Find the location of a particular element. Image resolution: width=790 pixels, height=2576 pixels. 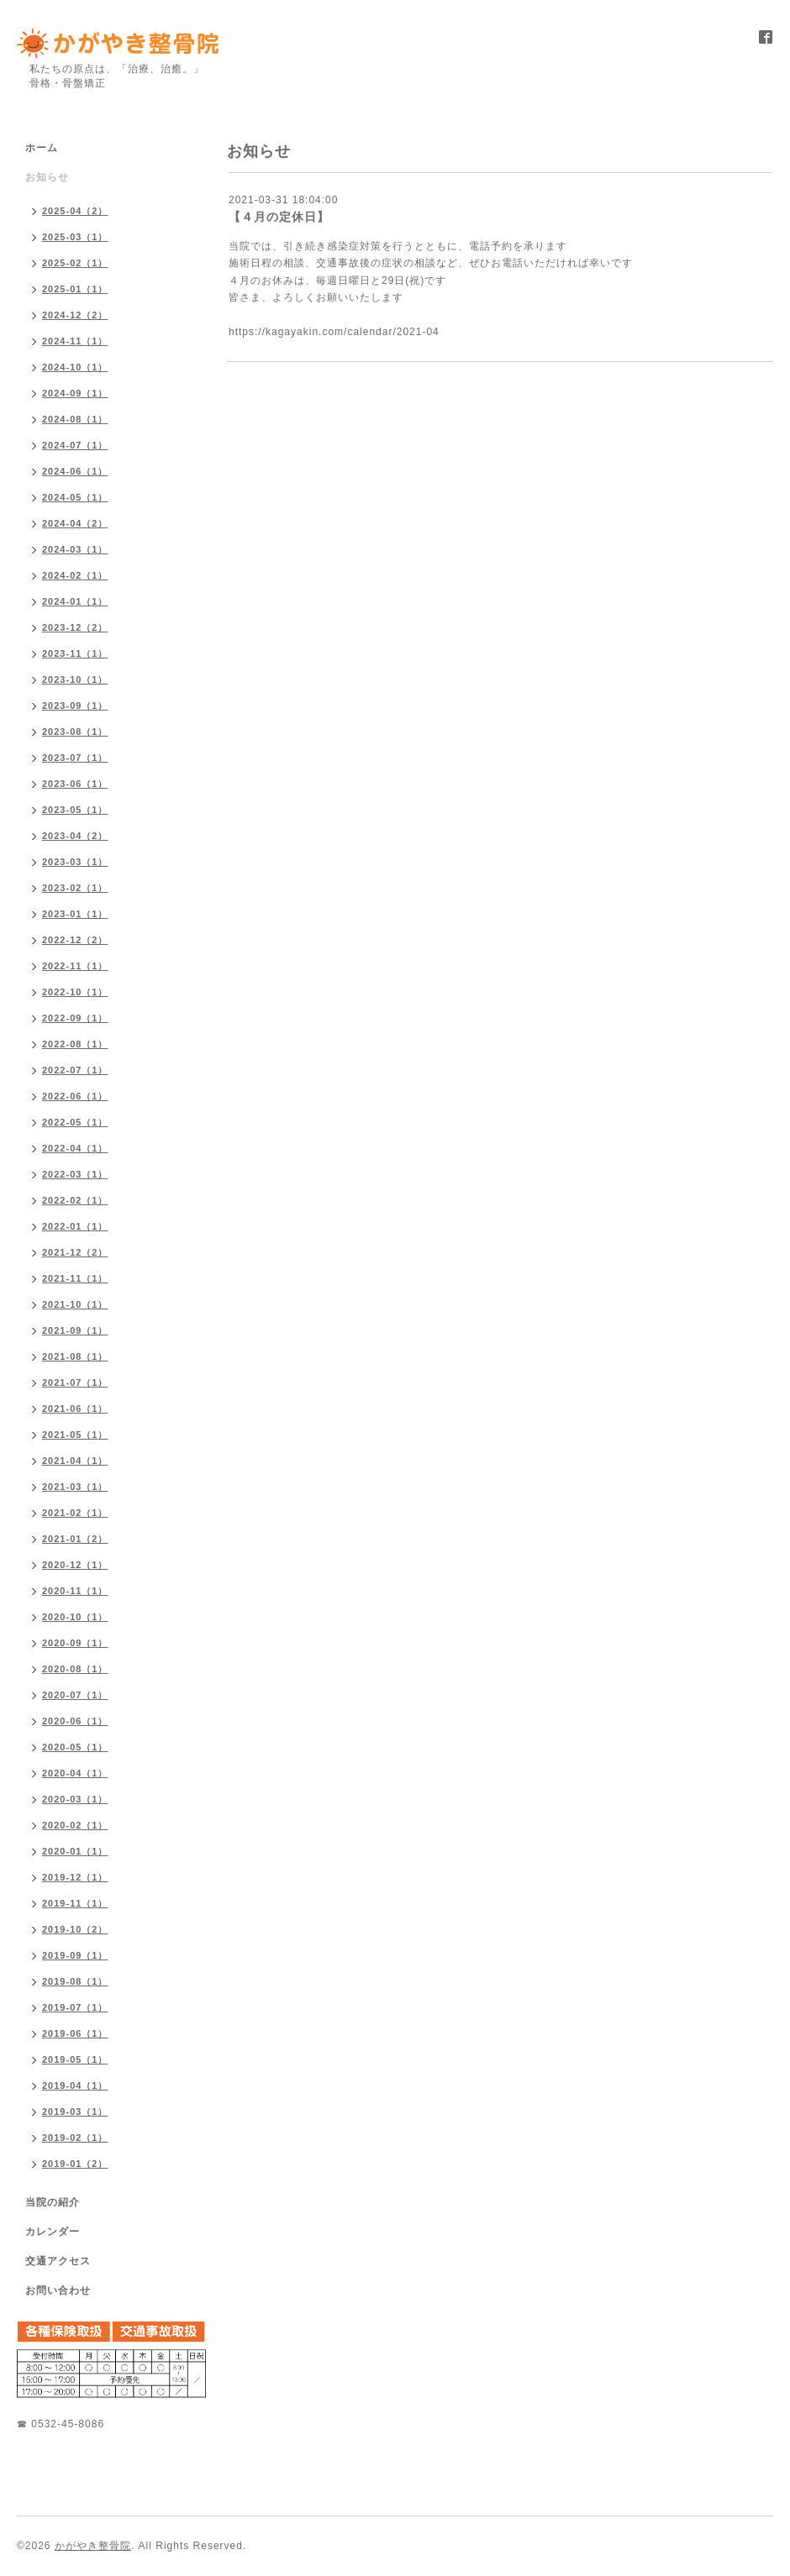

2019-01（2） is located at coordinates (75, 2164).